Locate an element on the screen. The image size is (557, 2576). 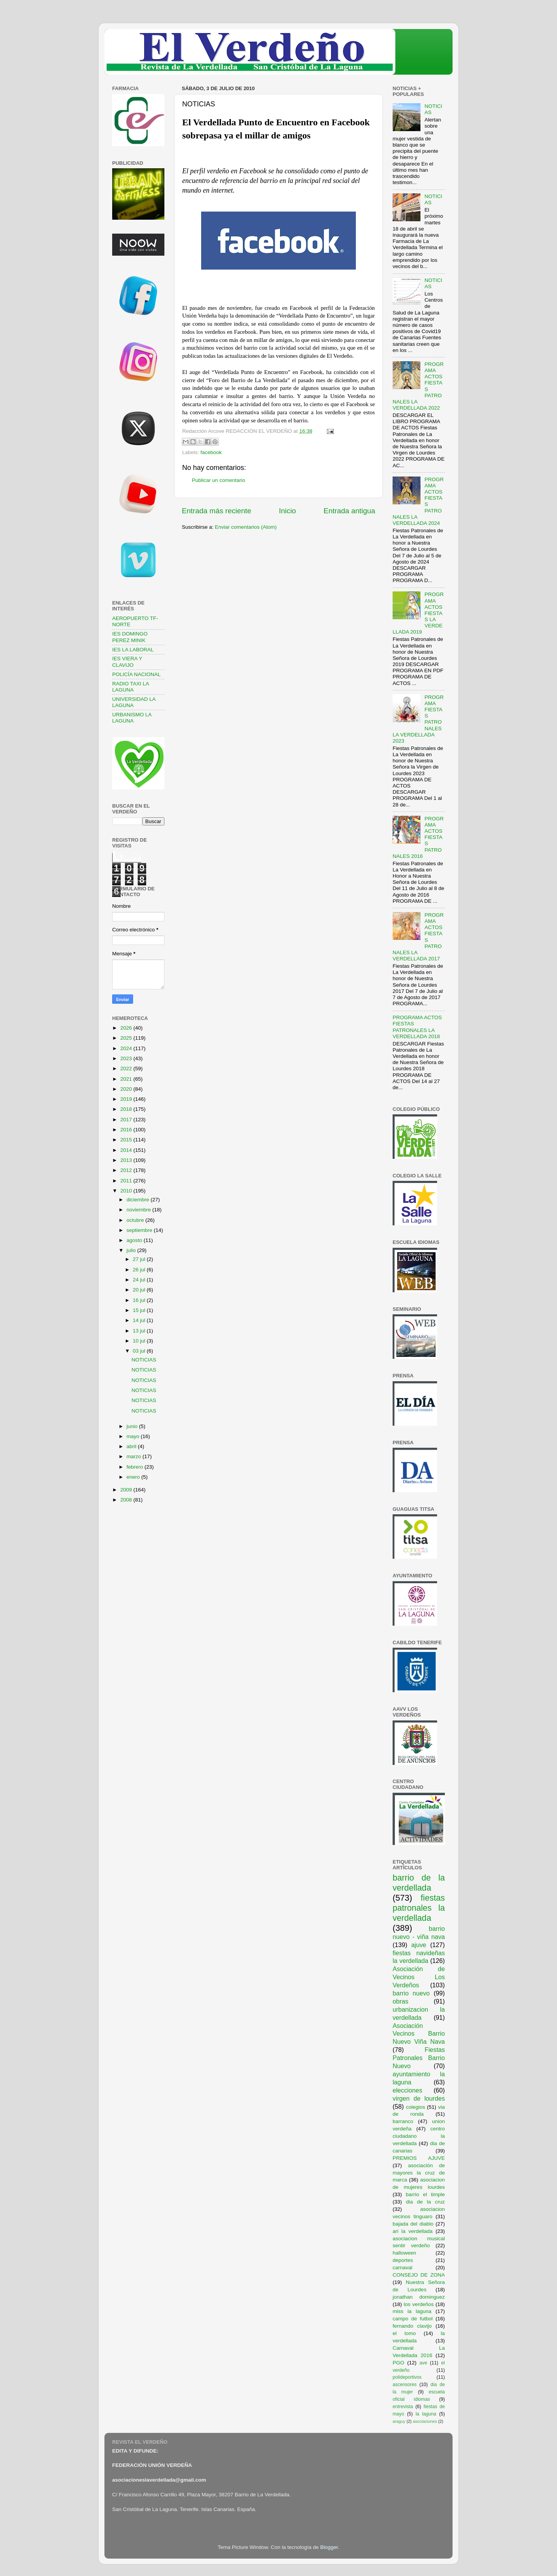
NOTICIAS is located at coordinates (144, 1360).